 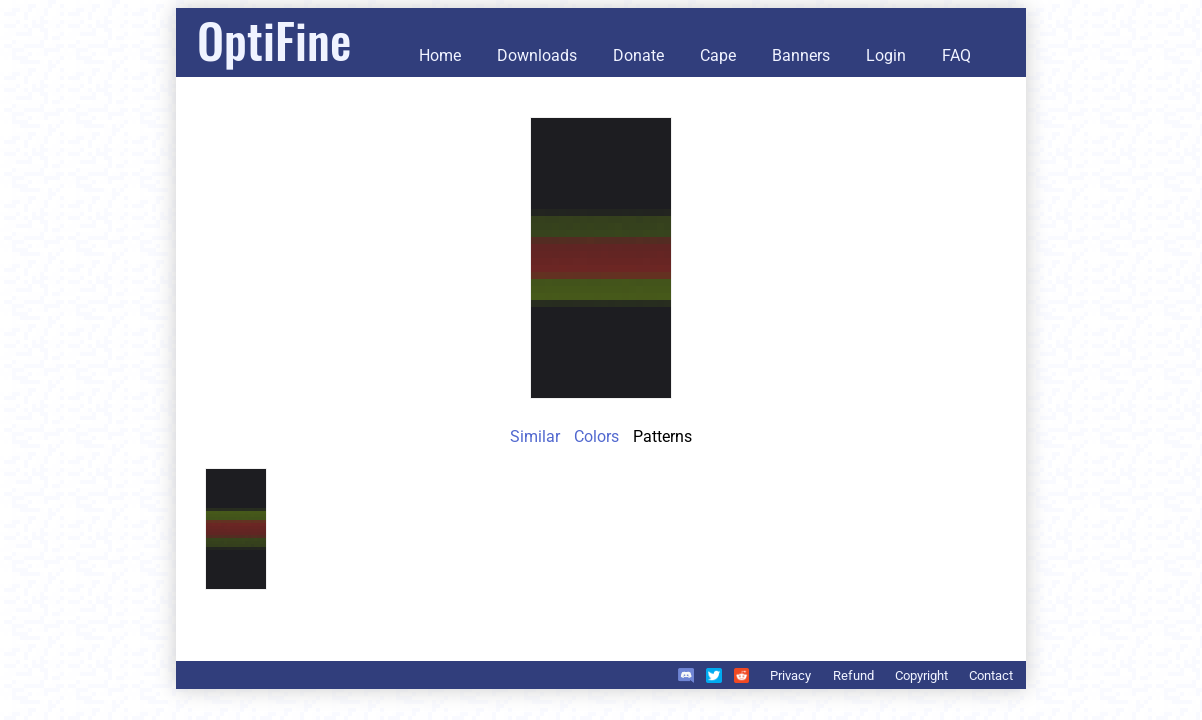 What do you see at coordinates (801, 55) in the screenshot?
I see `Banners` at bounding box center [801, 55].